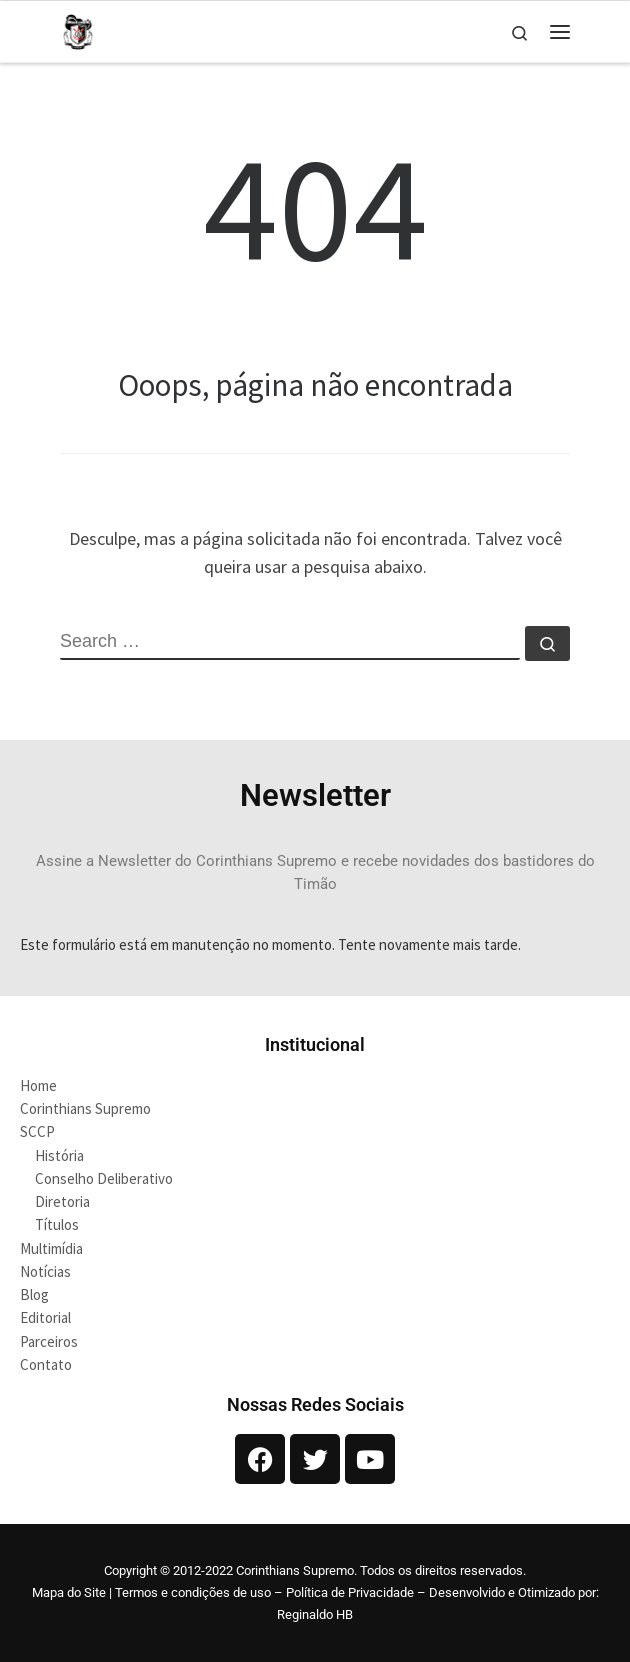 This screenshot has height=1662, width=630. What do you see at coordinates (59, 1155) in the screenshot?
I see `História` at bounding box center [59, 1155].